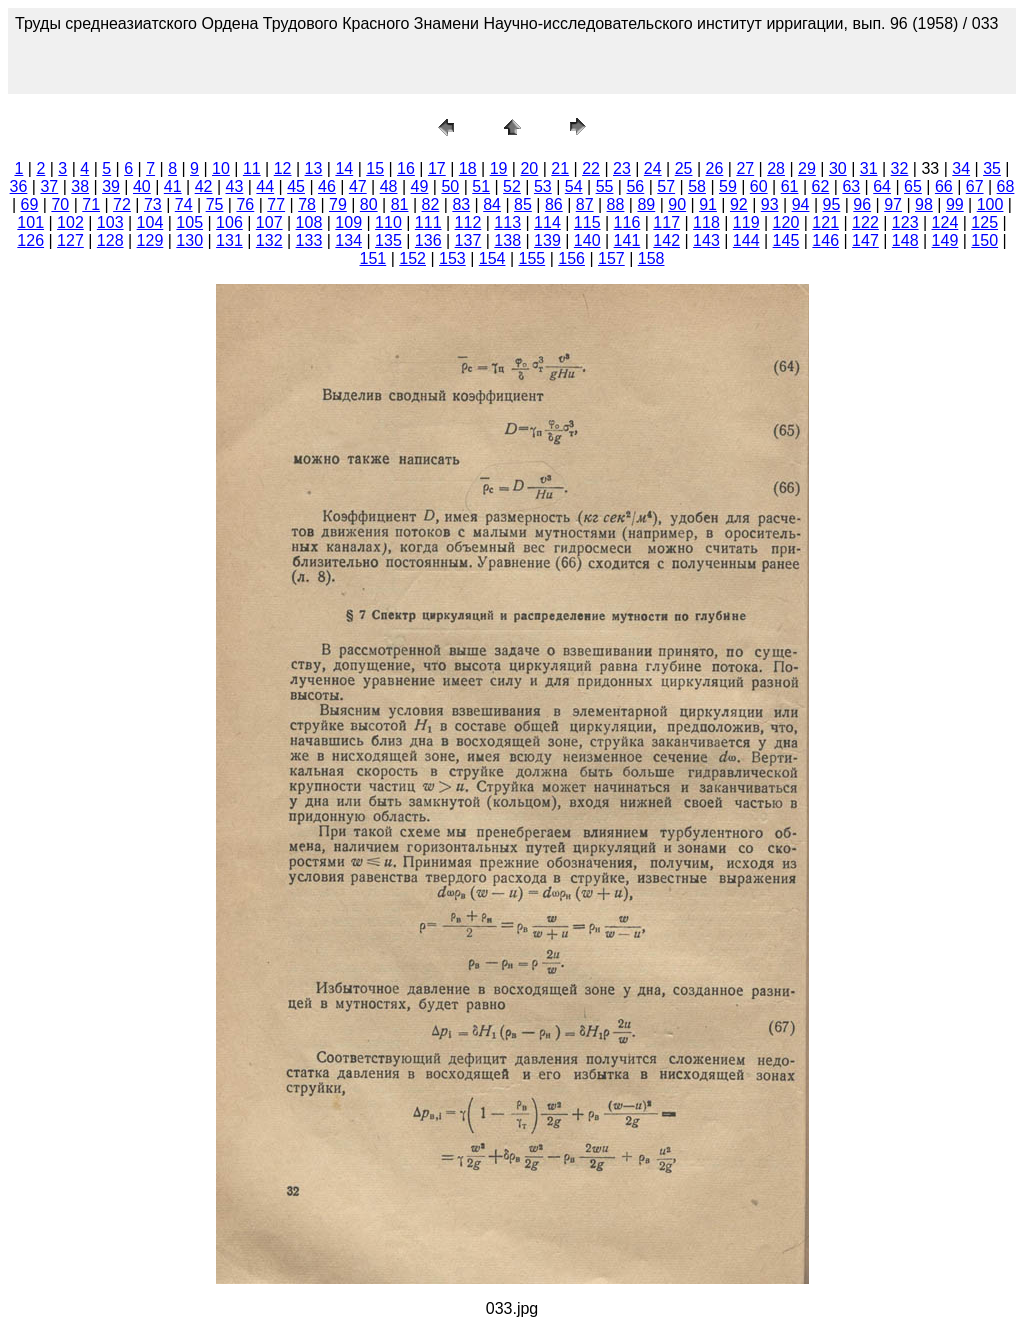 The width and height of the screenshot is (1024, 1334). Describe the element at coordinates (229, 240) in the screenshot. I see `131` at that location.